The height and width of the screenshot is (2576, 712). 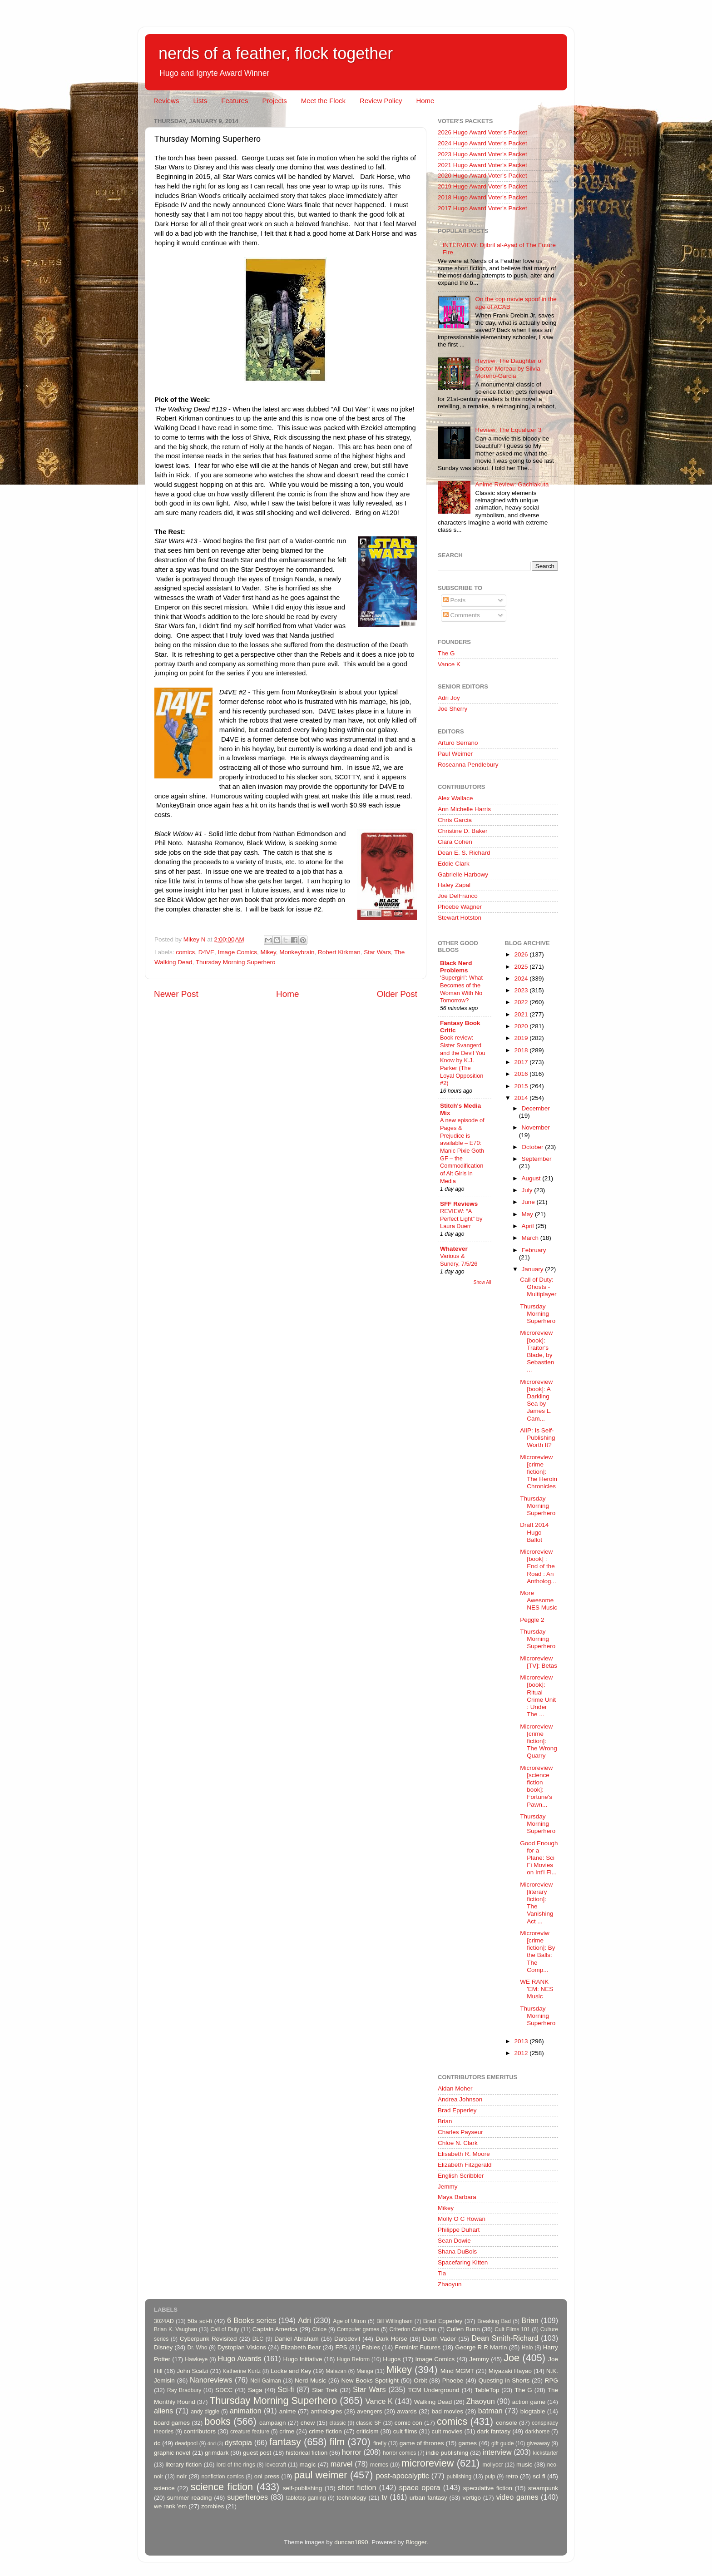 I want to click on John Scalzi, so click(x=192, y=2371).